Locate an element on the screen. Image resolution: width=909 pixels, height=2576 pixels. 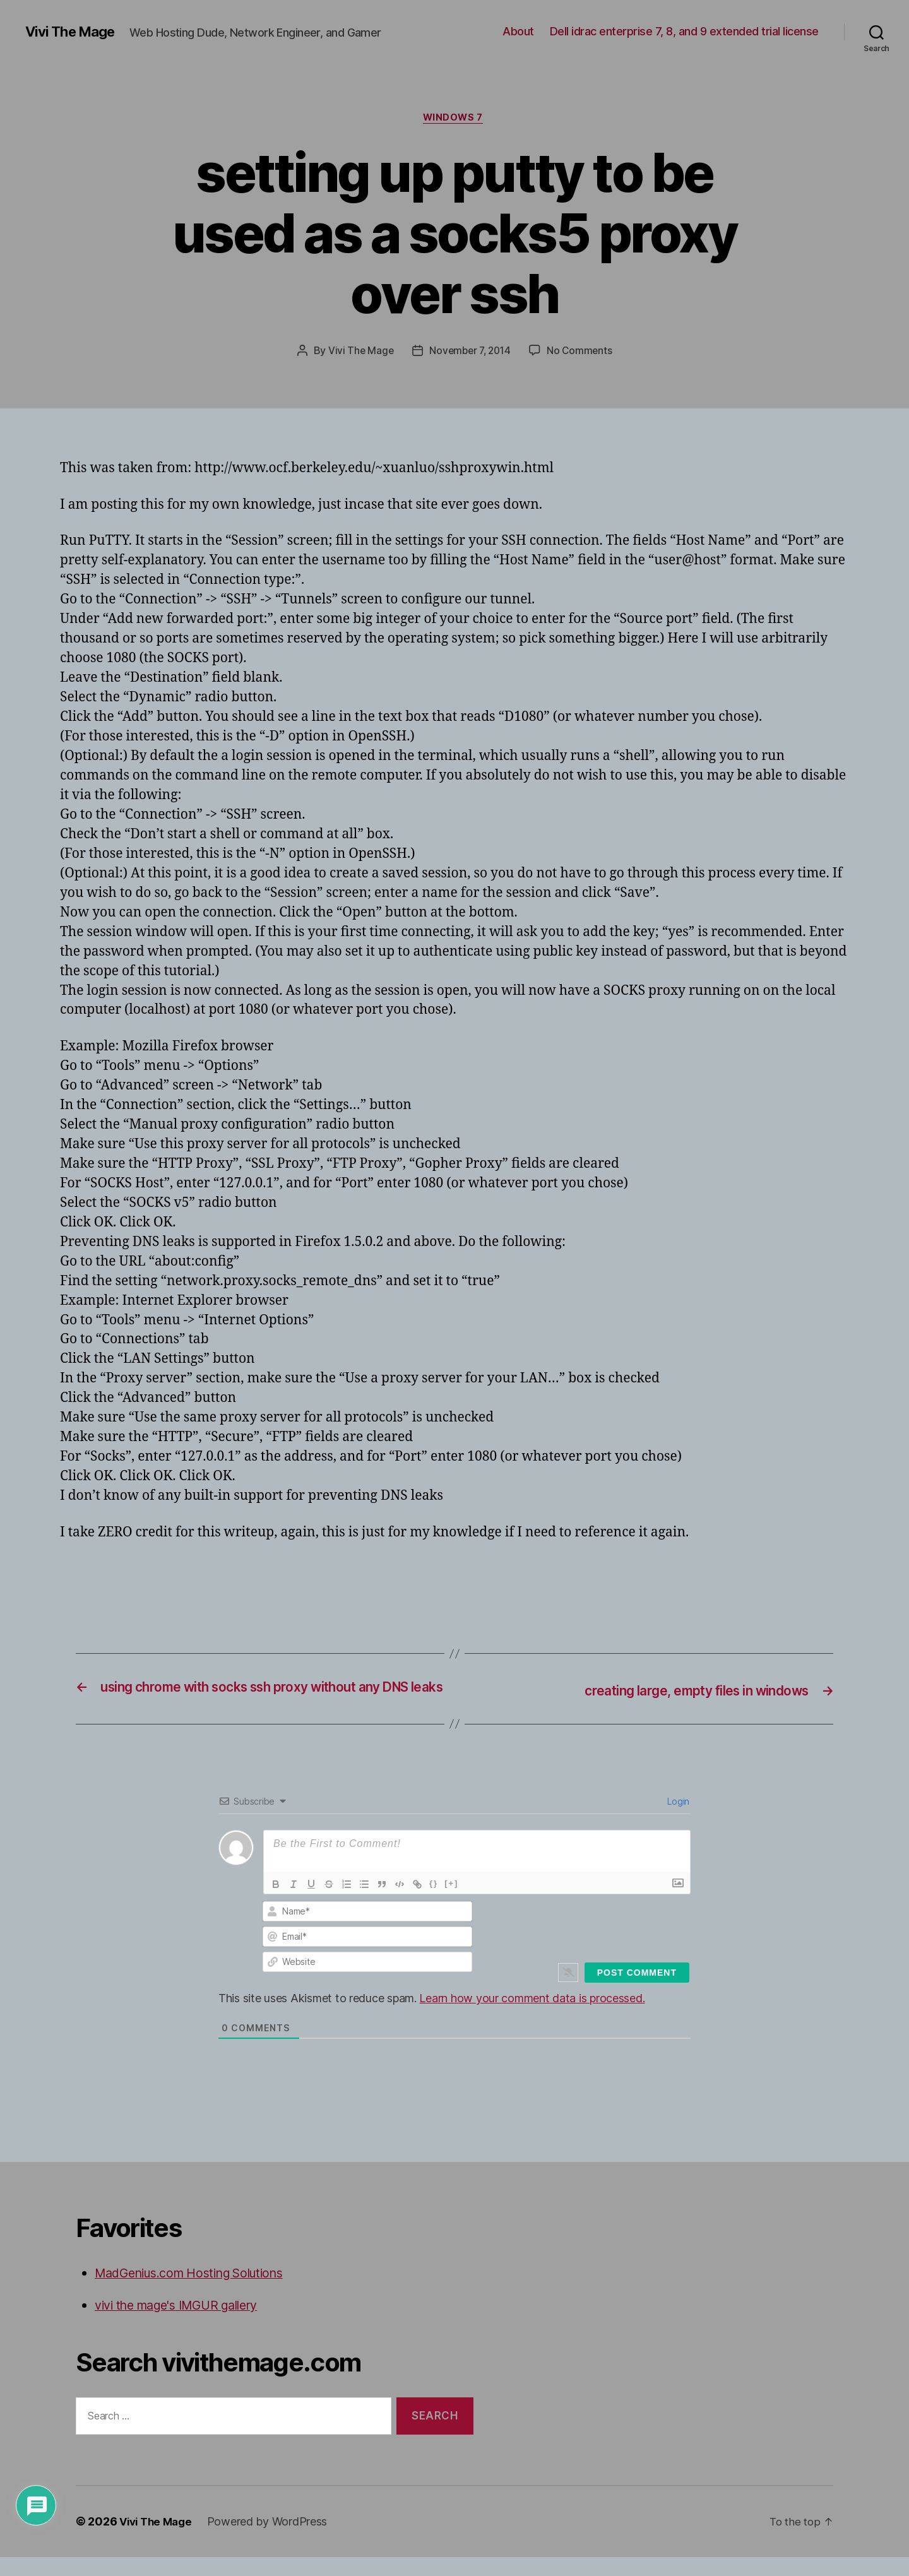
Windows 7 is located at coordinates (454, 119).